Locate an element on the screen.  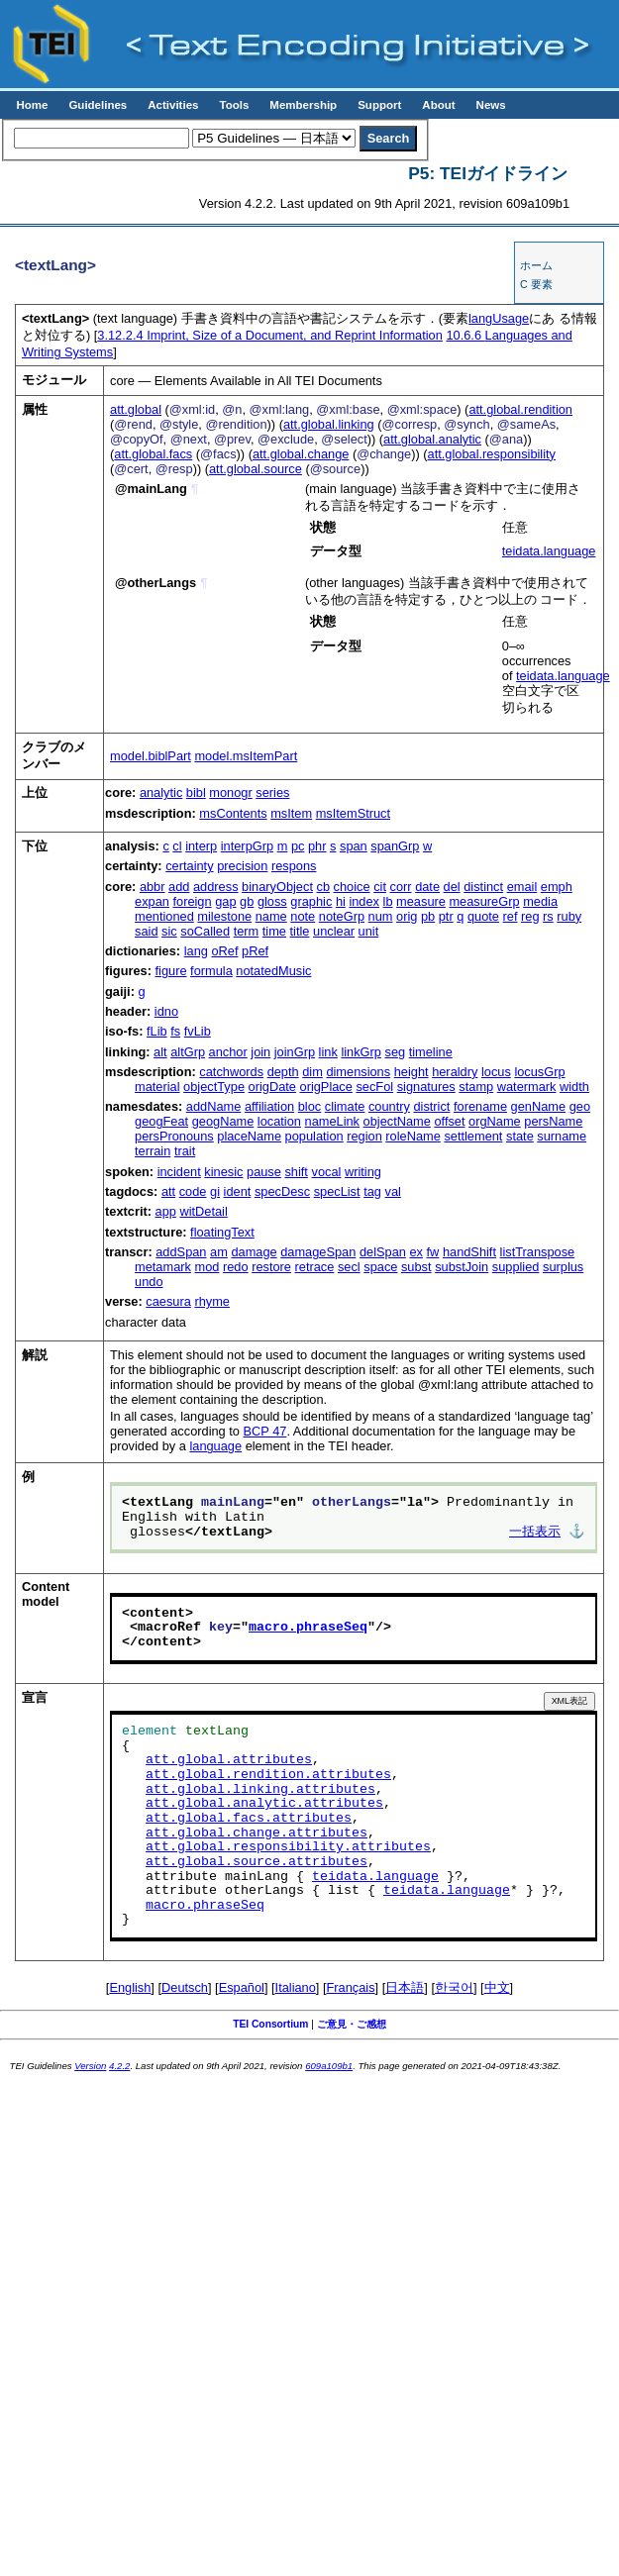
milestone is located at coordinates (224, 916).